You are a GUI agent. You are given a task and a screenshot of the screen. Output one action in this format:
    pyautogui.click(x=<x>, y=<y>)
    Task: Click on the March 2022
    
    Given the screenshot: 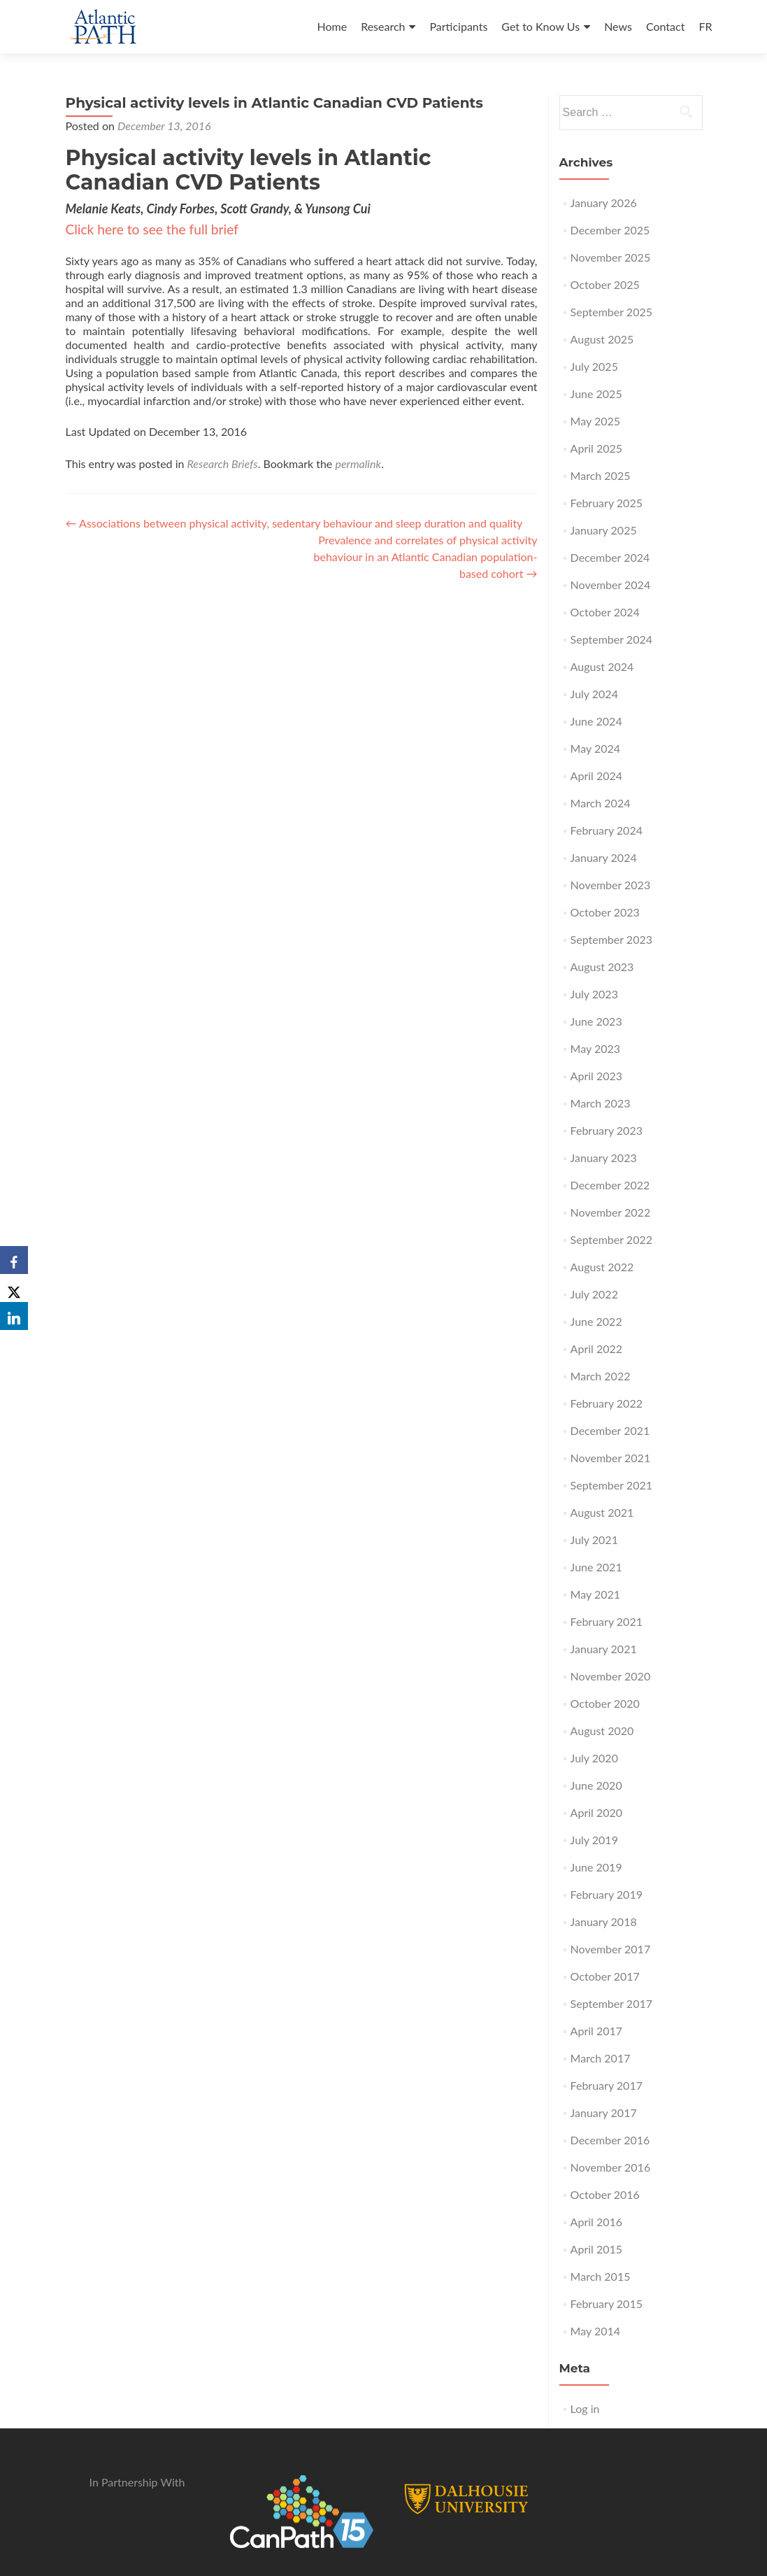 What is the action you would take?
    pyautogui.click(x=601, y=1375)
    